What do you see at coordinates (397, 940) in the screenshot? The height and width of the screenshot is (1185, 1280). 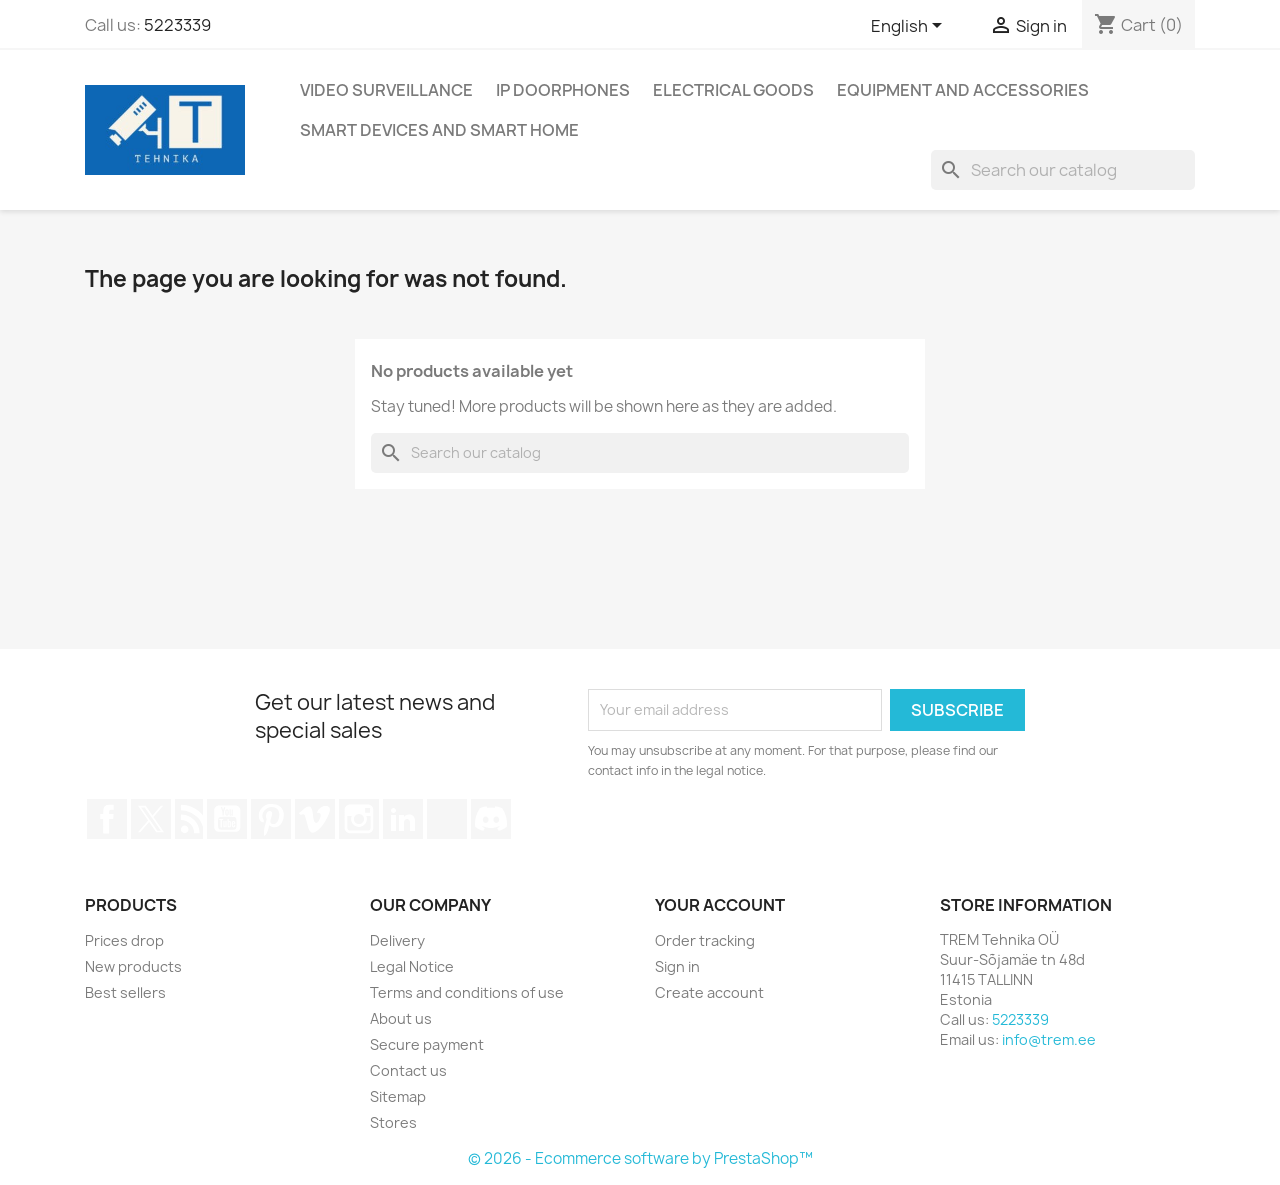 I see `Delivery` at bounding box center [397, 940].